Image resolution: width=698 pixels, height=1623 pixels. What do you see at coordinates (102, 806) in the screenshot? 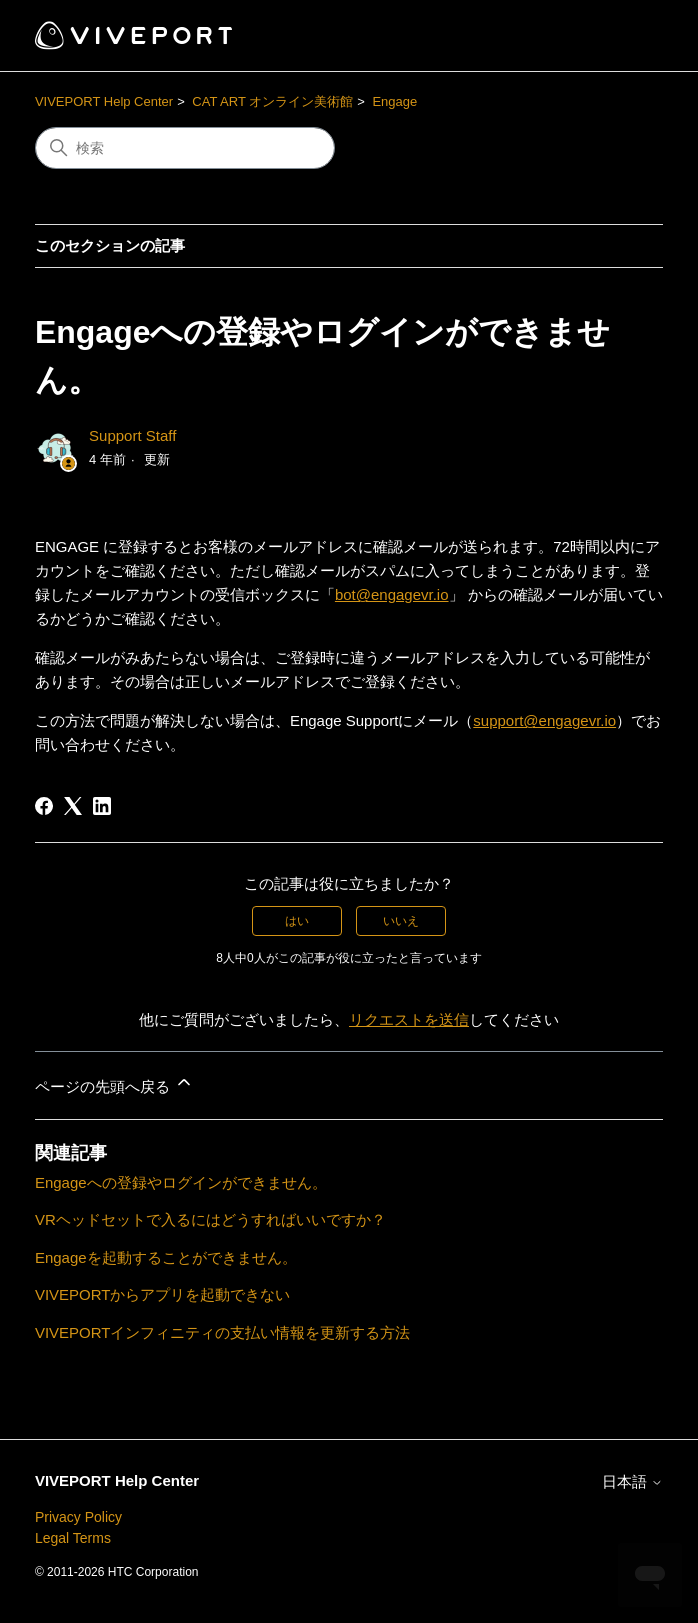
I see `[LinkedIn]` at bounding box center [102, 806].